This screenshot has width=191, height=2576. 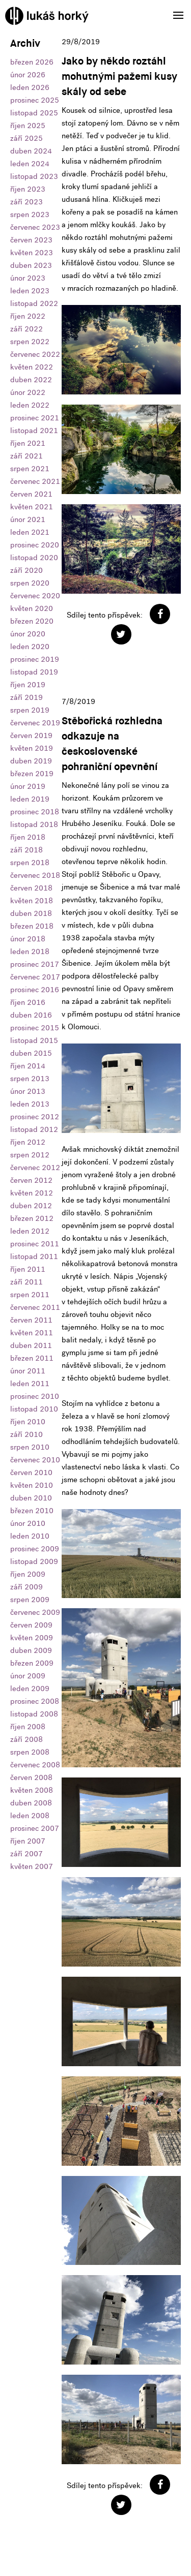 What do you see at coordinates (34, 1701) in the screenshot?
I see `prosinec 2008` at bounding box center [34, 1701].